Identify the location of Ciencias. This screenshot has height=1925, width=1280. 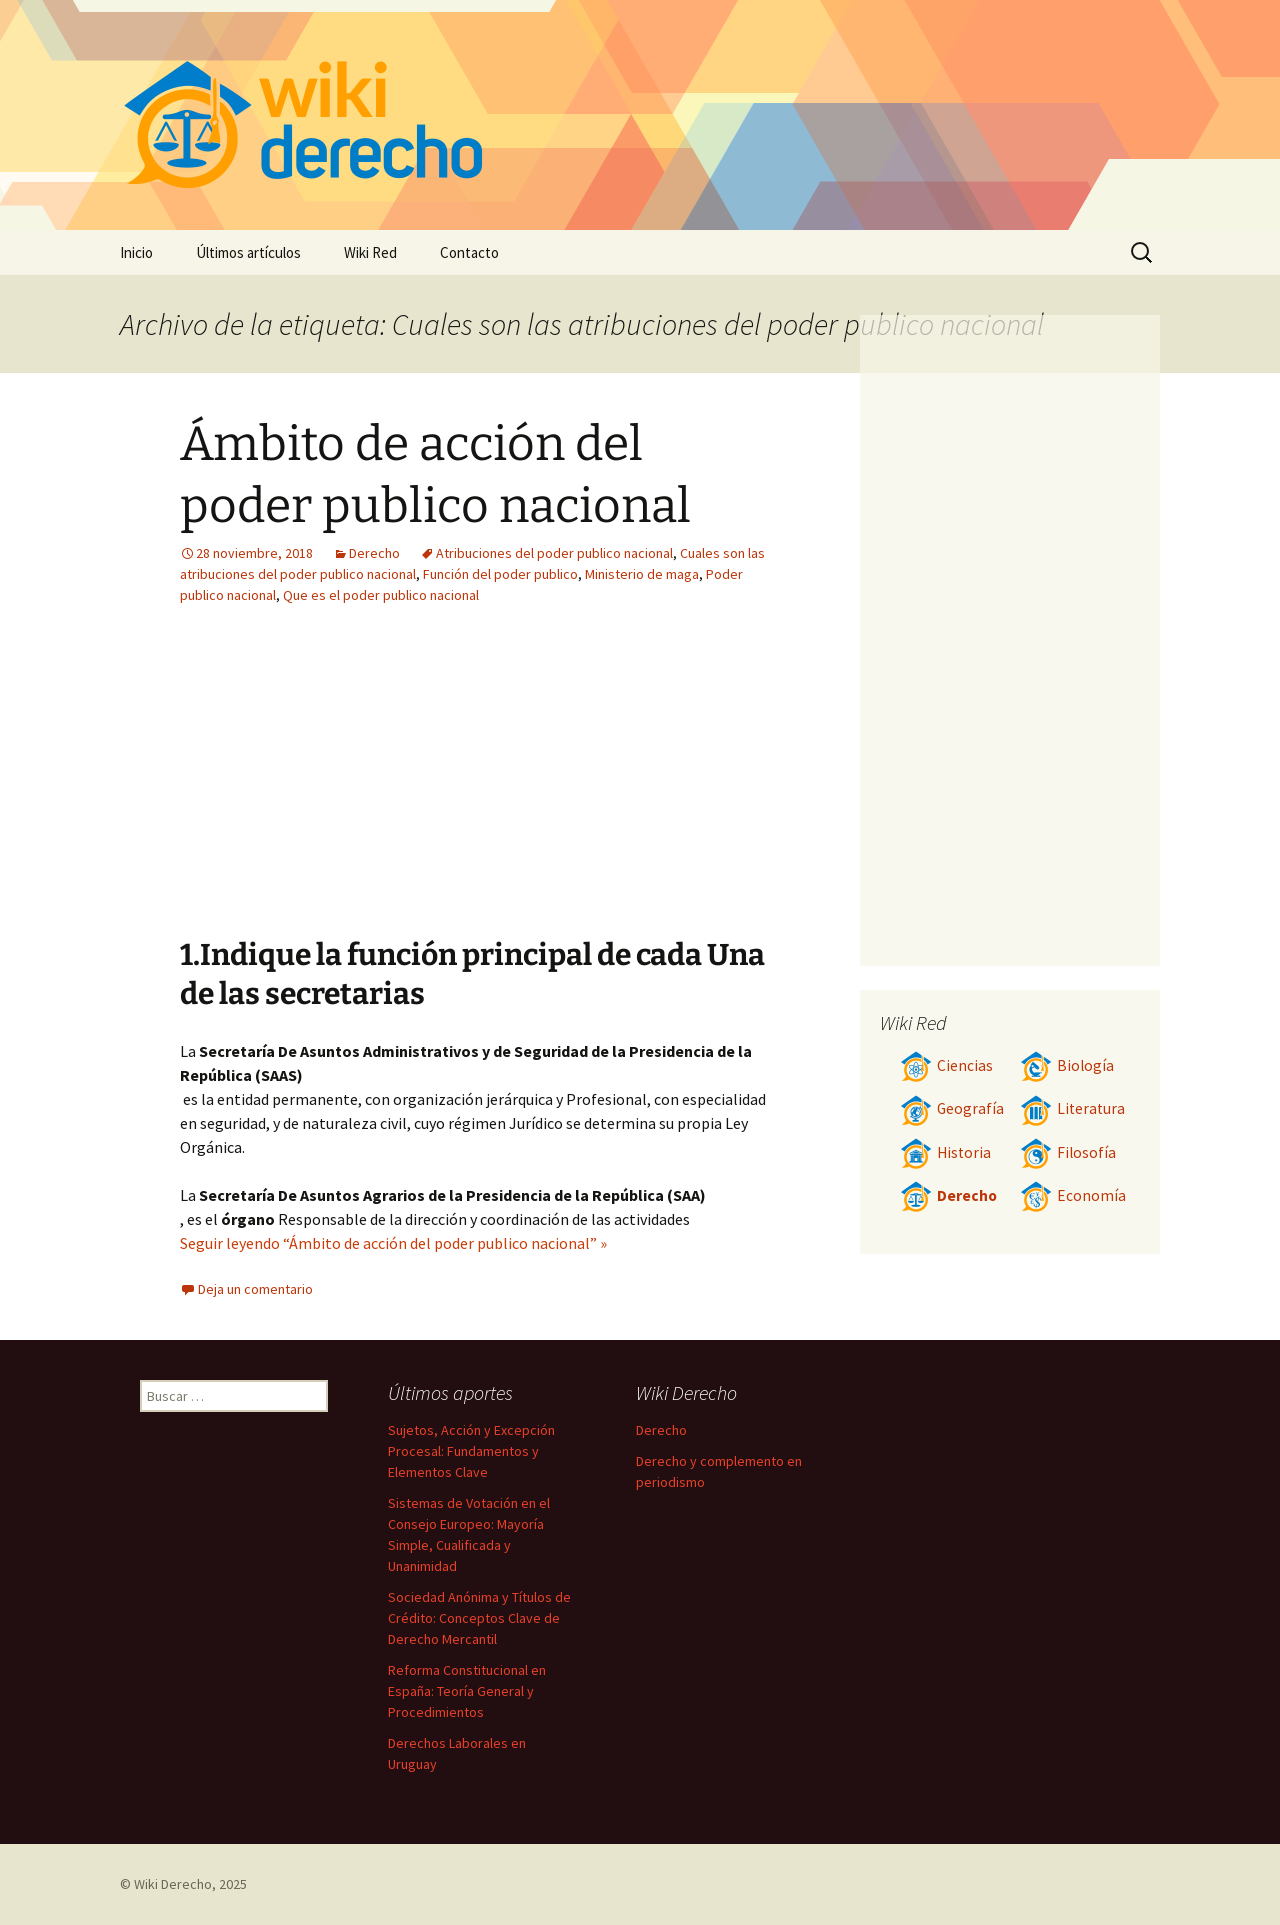
(946, 1065).